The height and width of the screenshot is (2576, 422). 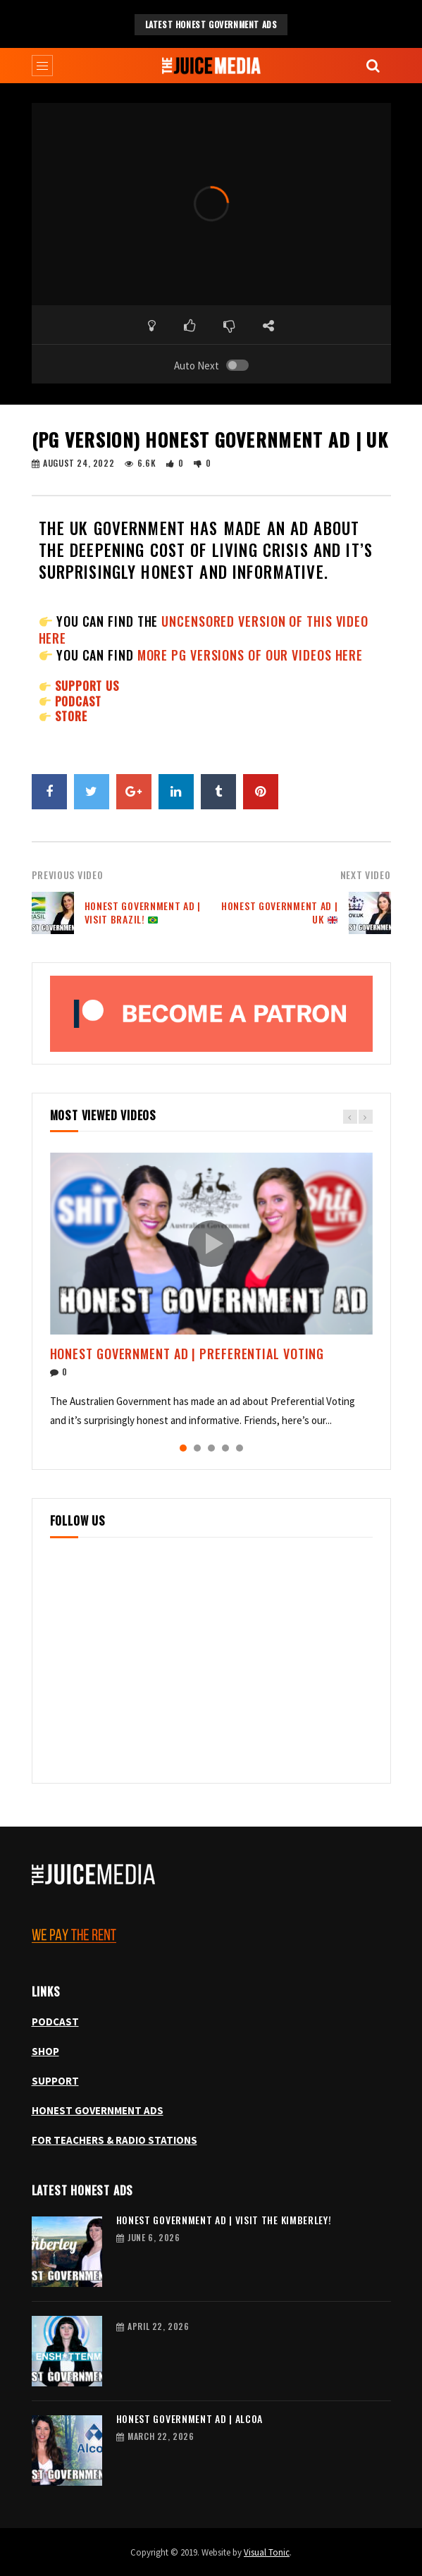 What do you see at coordinates (197, 1448) in the screenshot?
I see `2 [tab]` at bounding box center [197, 1448].